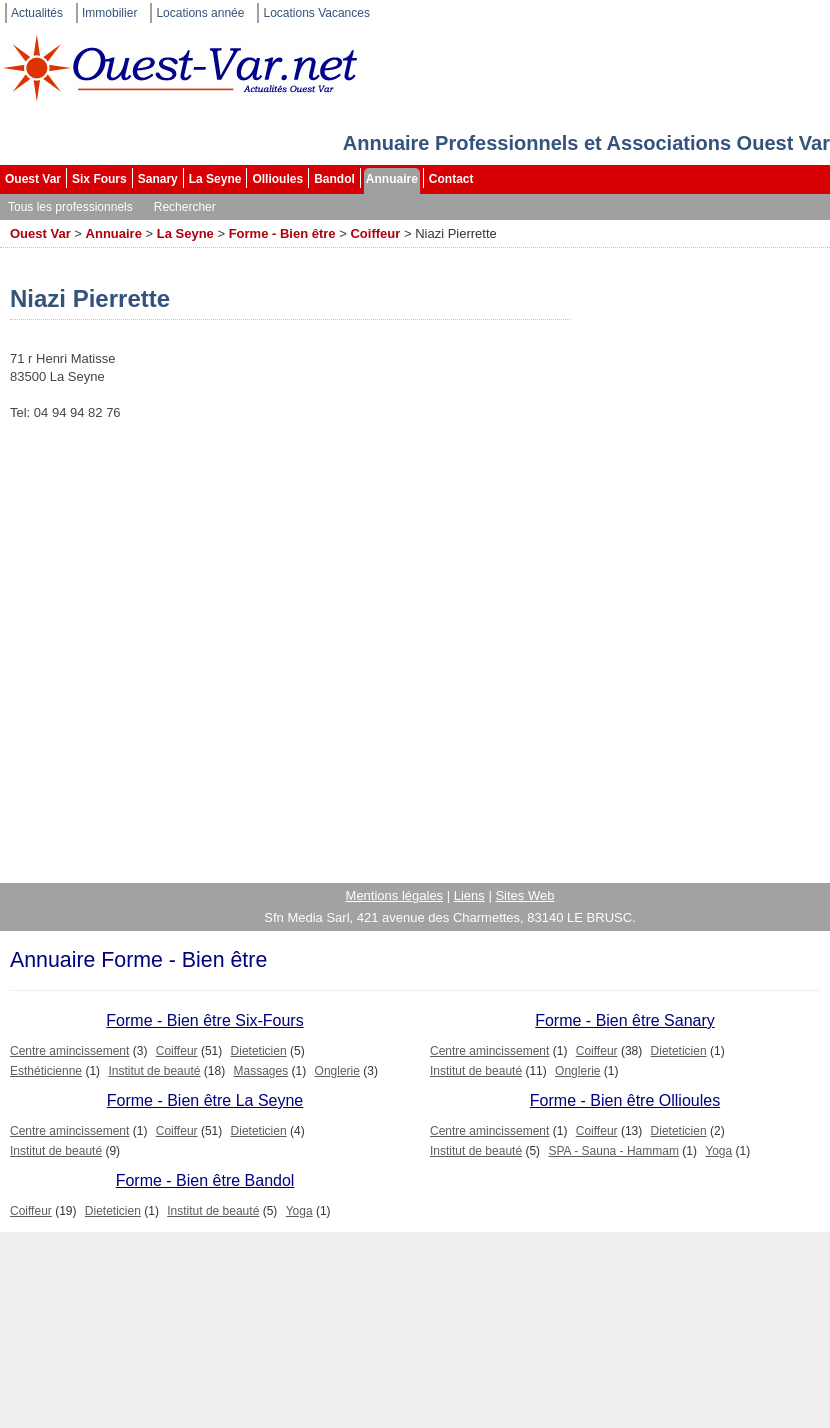  What do you see at coordinates (154, 1071) in the screenshot?
I see `Institut de beauté` at bounding box center [154, 1071].